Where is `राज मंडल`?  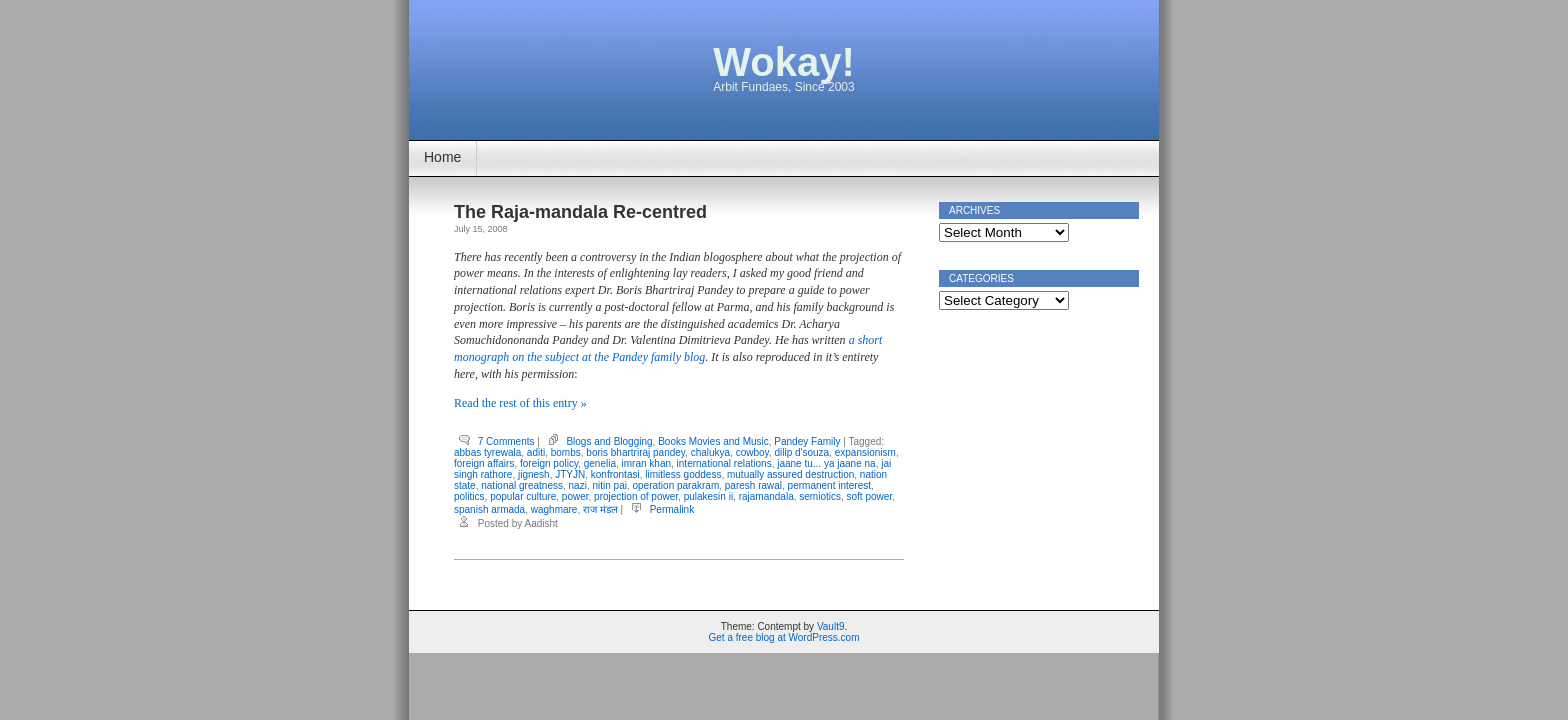 राज मंडल is located at coordinates (600, 509).